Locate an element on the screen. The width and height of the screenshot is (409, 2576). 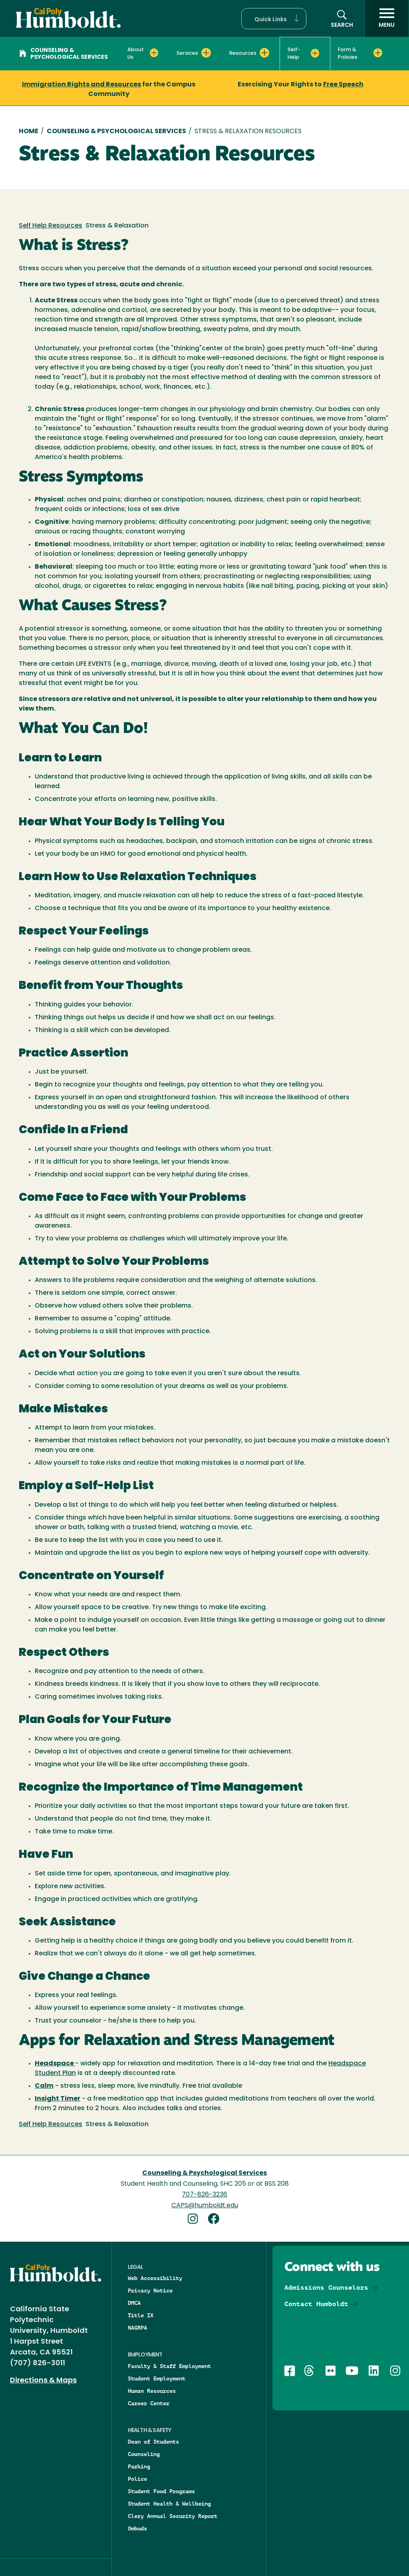
Student Food Programs is located at coordinates (161, 2491).